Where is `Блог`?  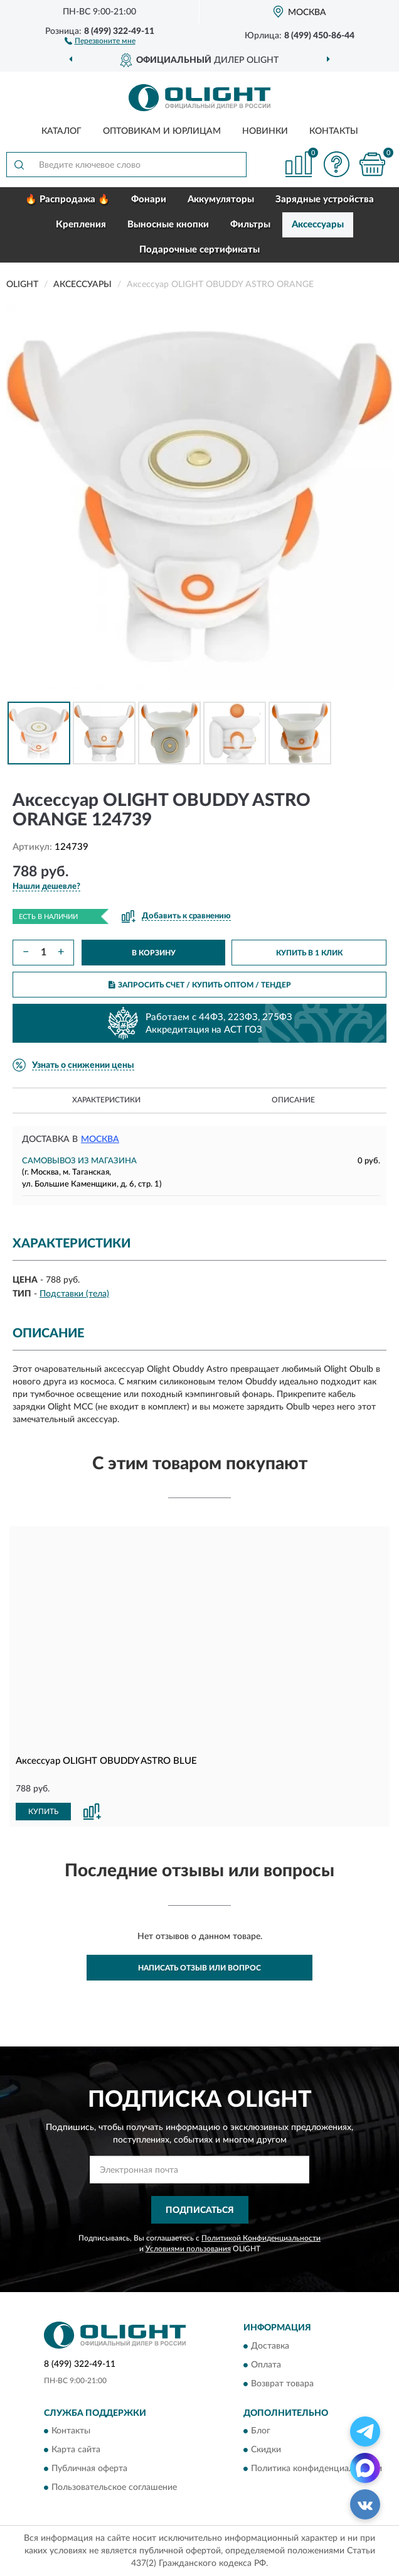 Блог is located at coordinates (260, 2431).